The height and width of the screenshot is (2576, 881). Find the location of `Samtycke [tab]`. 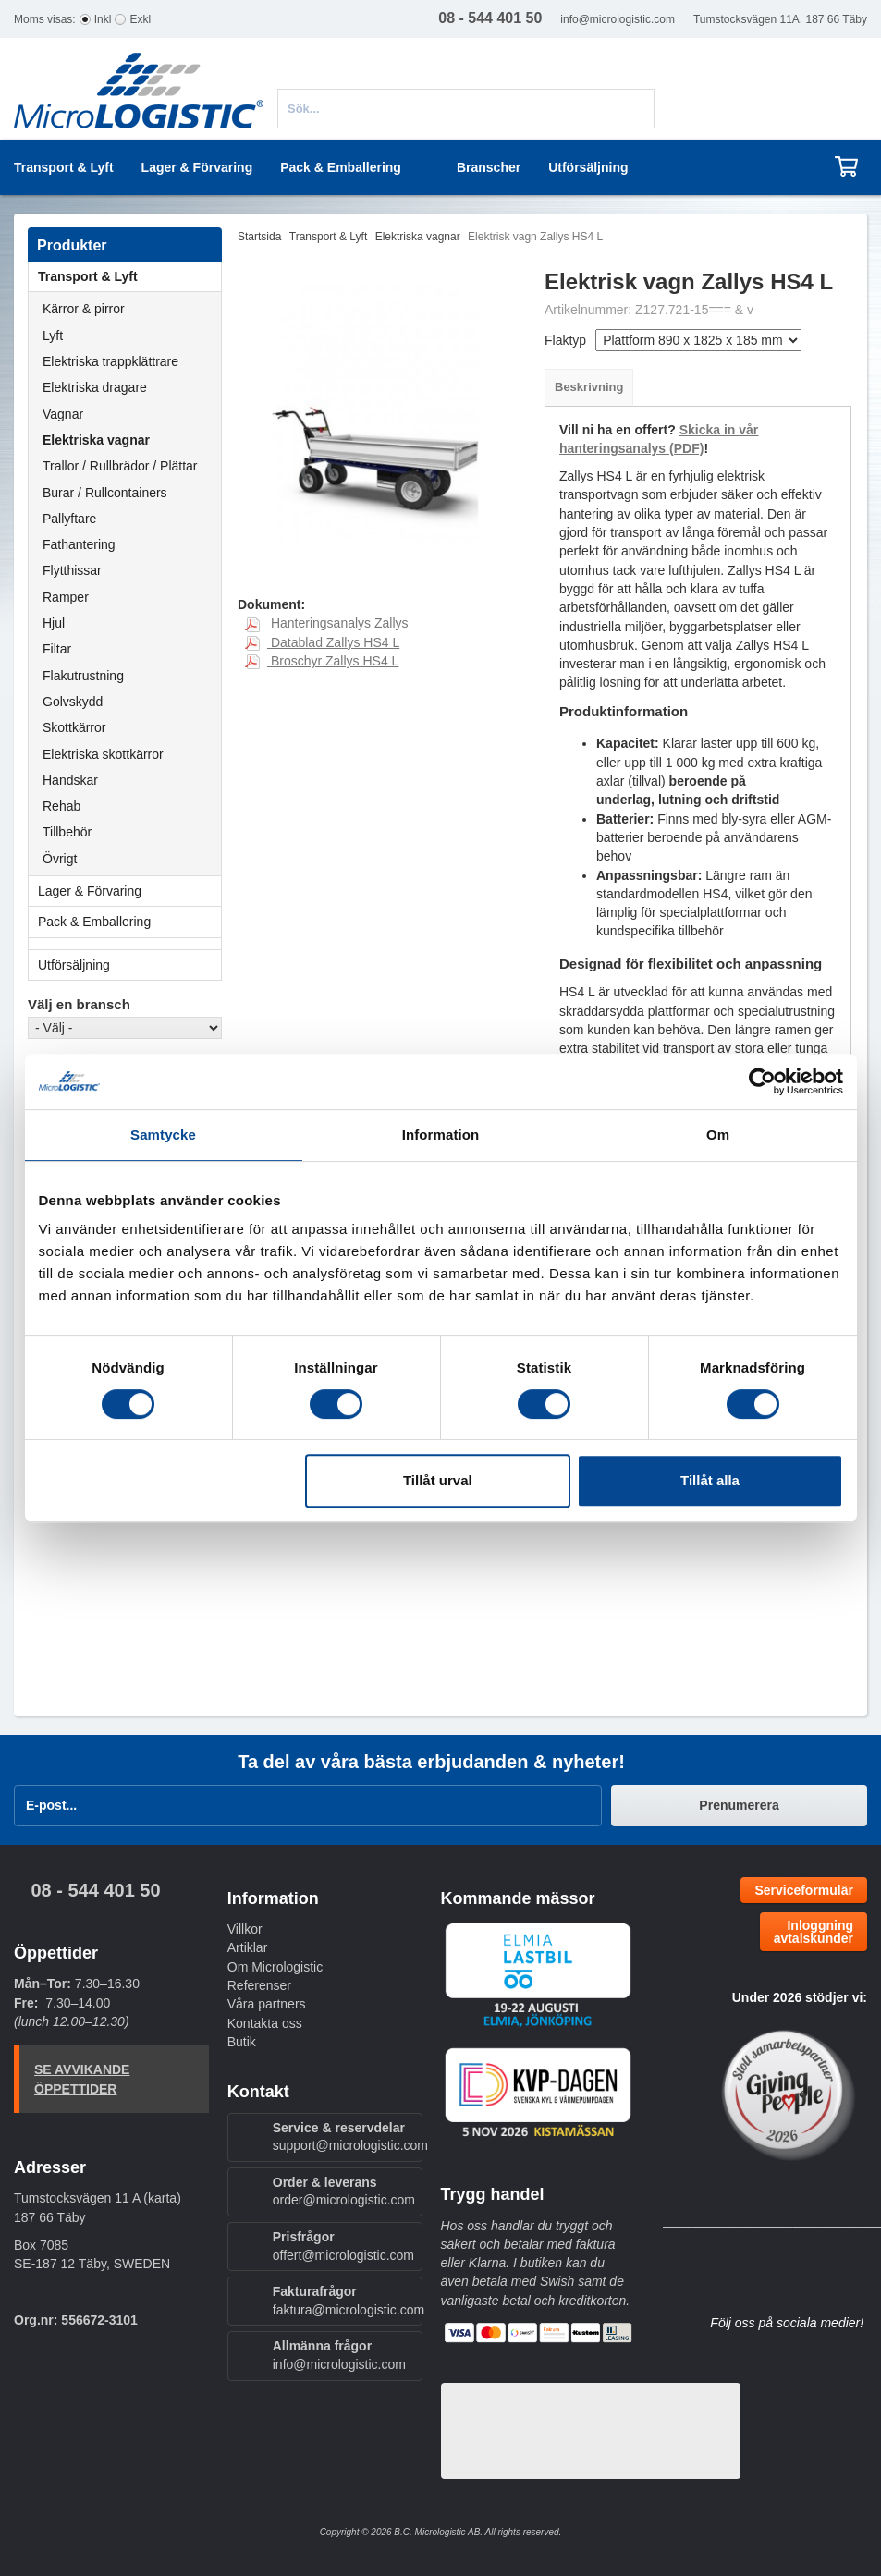

Samtycke [tab] is located at coordinates (163, 1134).